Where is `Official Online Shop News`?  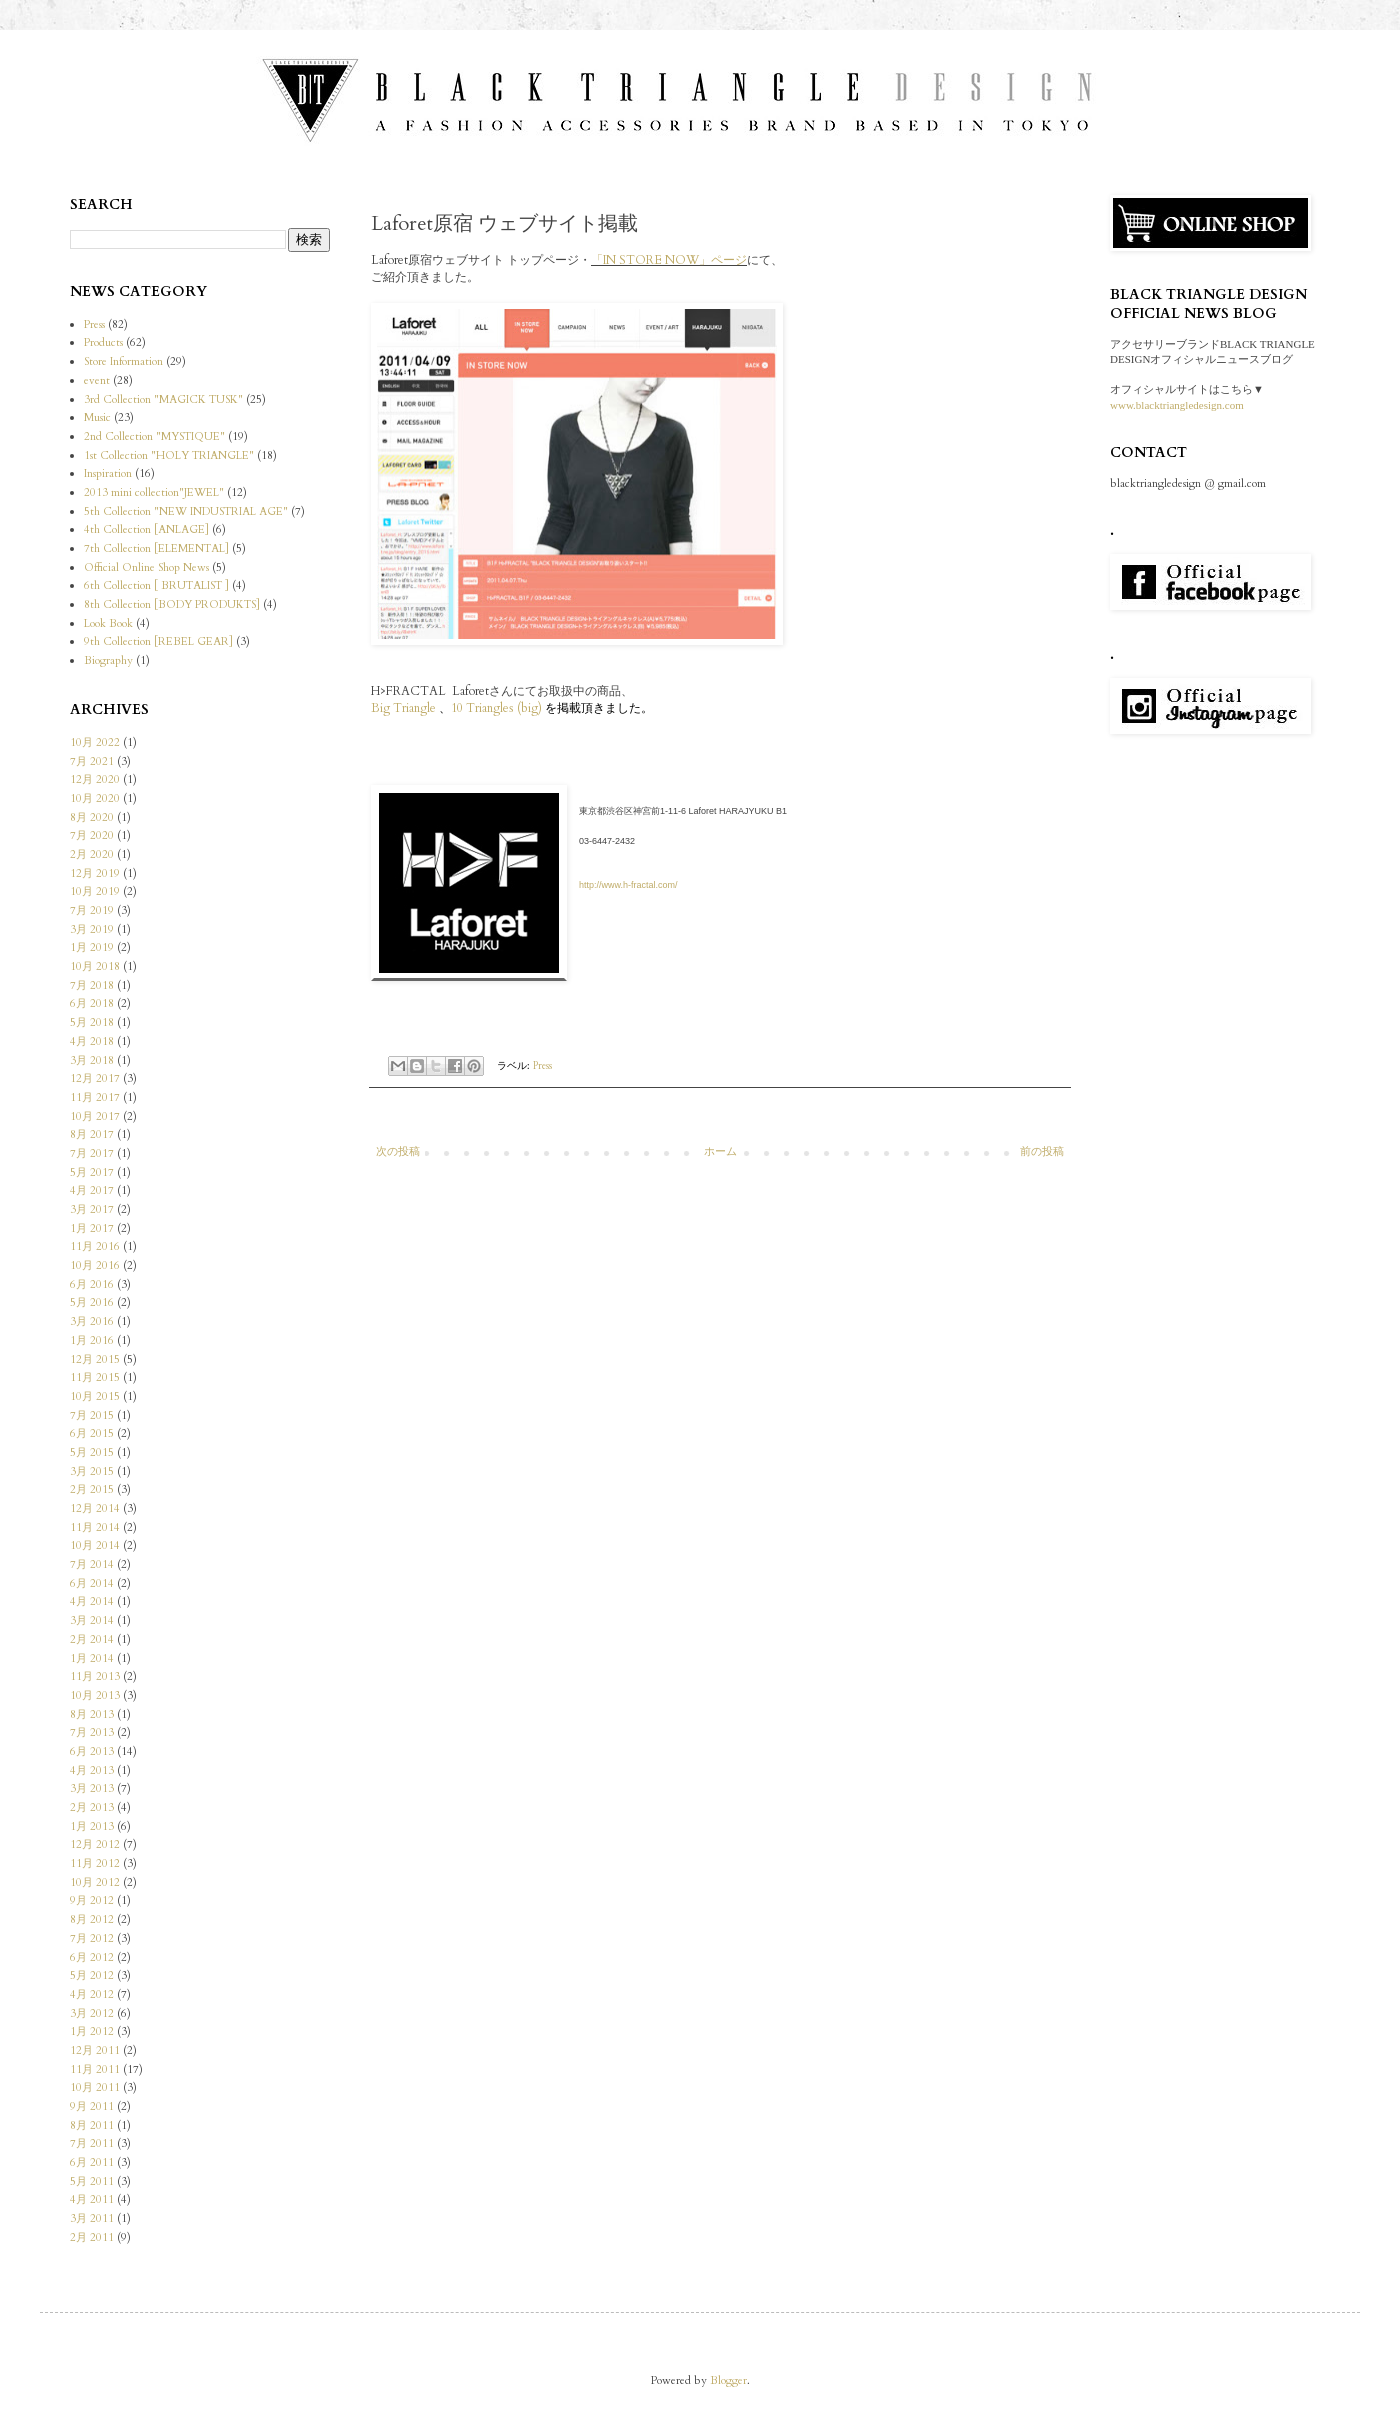
Official Online Shop News is located at coordinates (146, 567).